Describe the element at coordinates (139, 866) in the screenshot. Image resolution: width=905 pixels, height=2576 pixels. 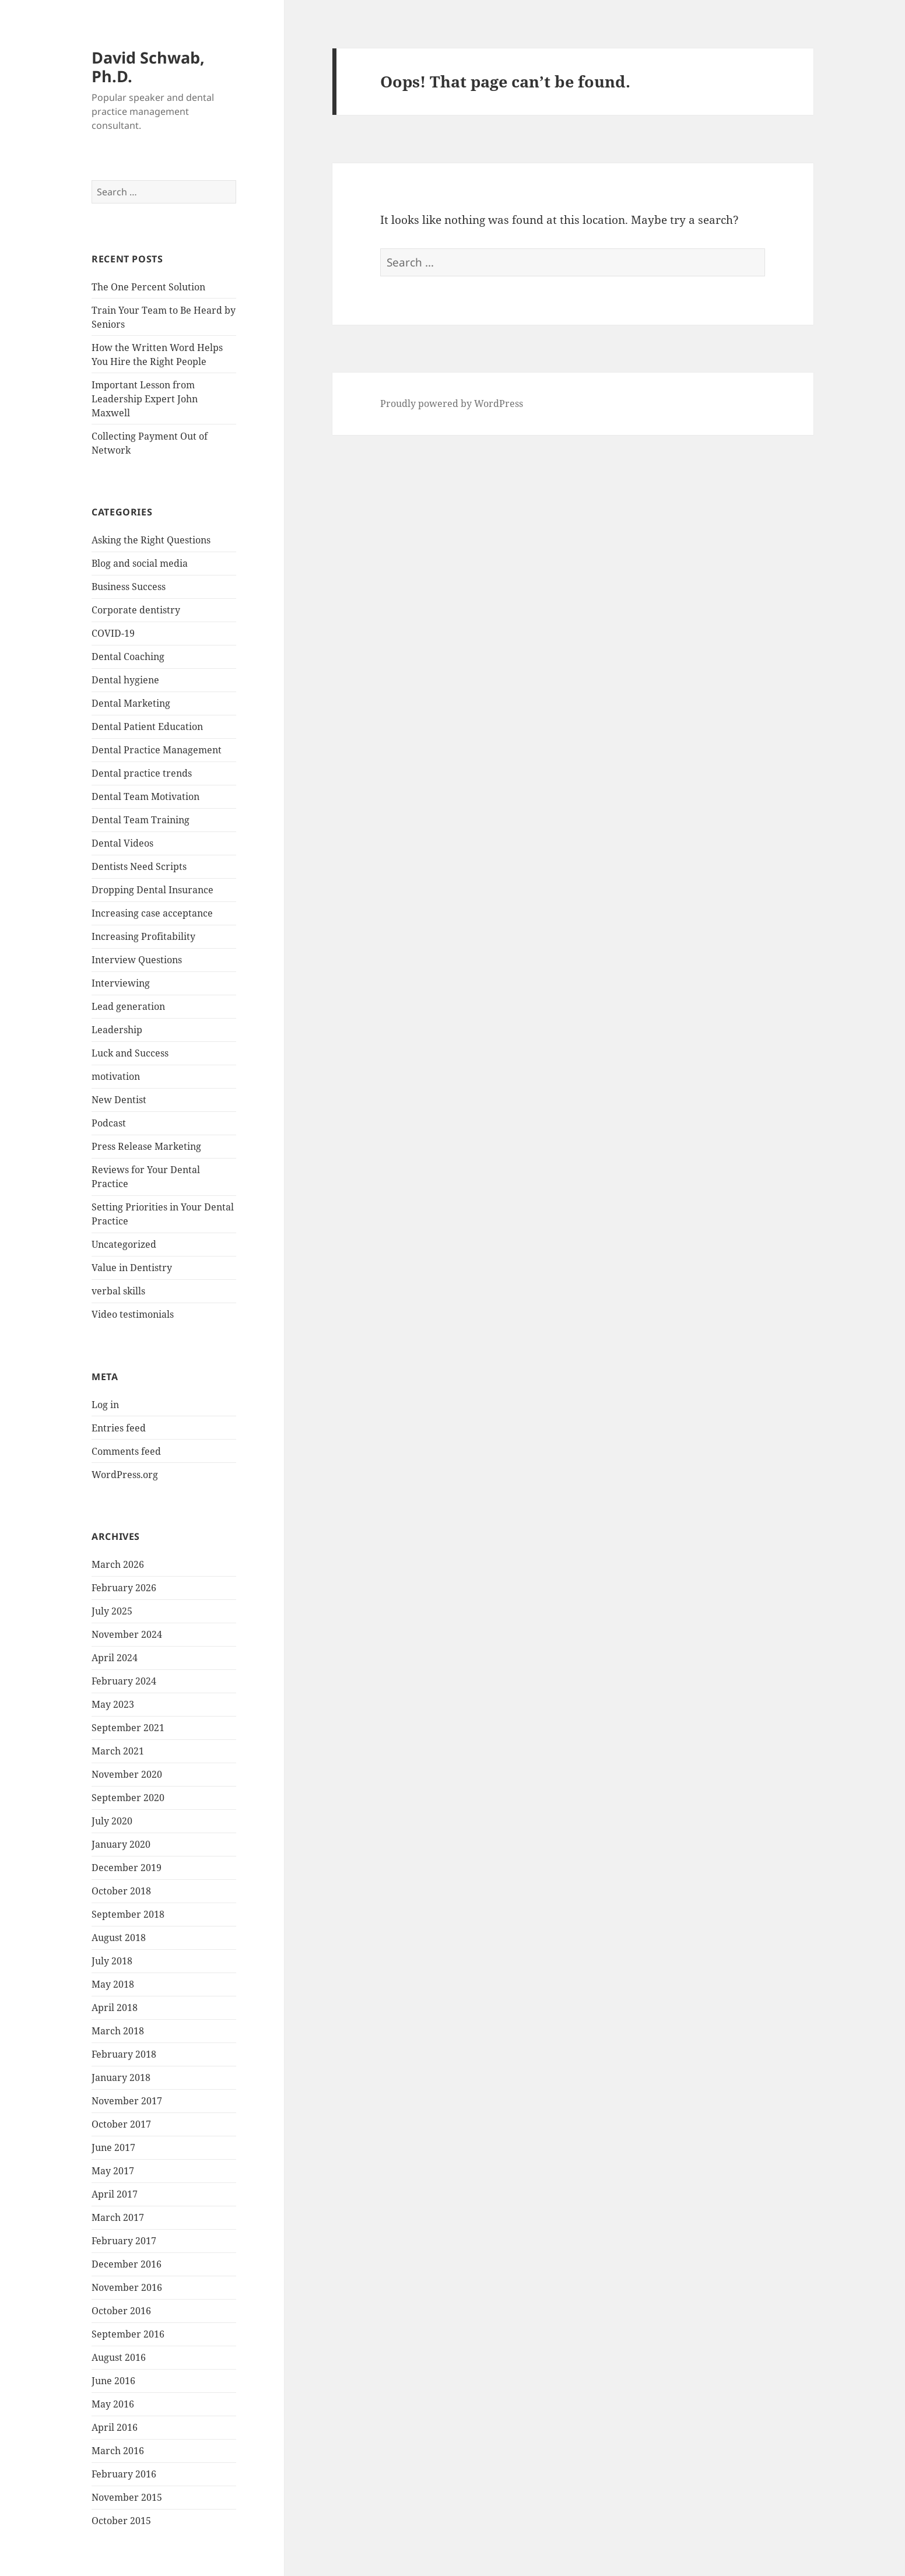
I see `Dentists Need Scripts` at that location.